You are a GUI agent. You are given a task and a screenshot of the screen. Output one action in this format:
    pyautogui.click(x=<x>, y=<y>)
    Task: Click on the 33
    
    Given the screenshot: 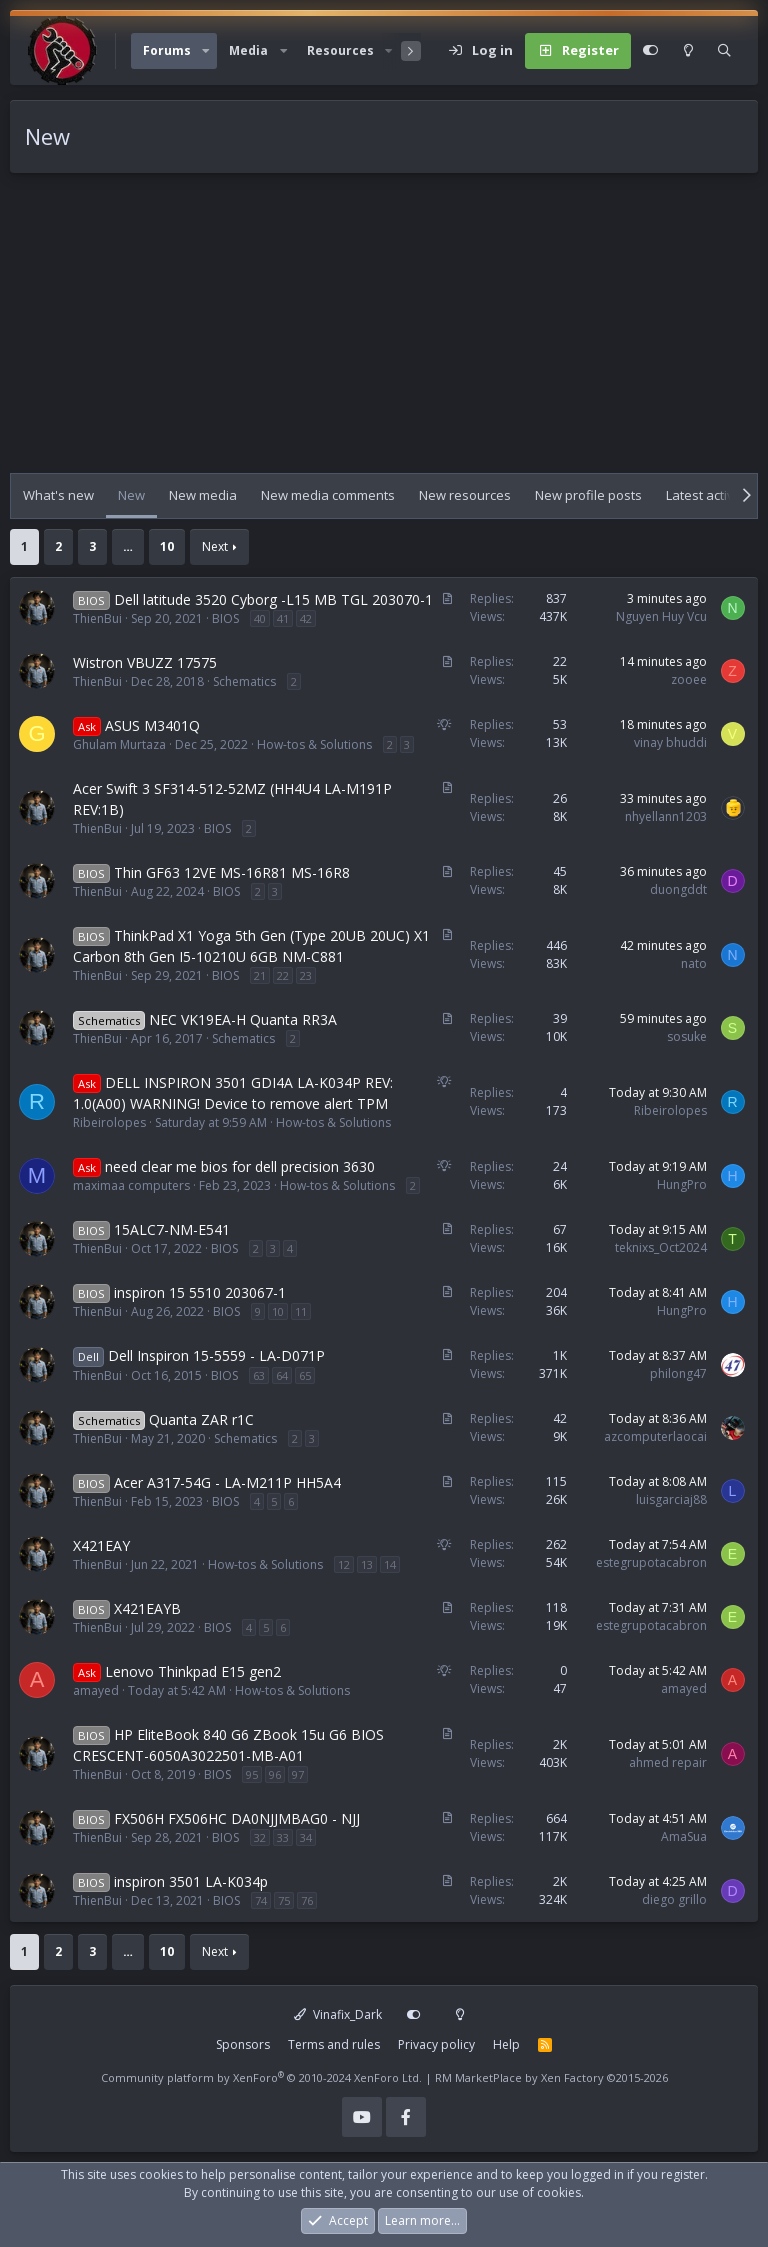 What is the action you would take?
    pyautogui.click(x=283, y=1837)
    